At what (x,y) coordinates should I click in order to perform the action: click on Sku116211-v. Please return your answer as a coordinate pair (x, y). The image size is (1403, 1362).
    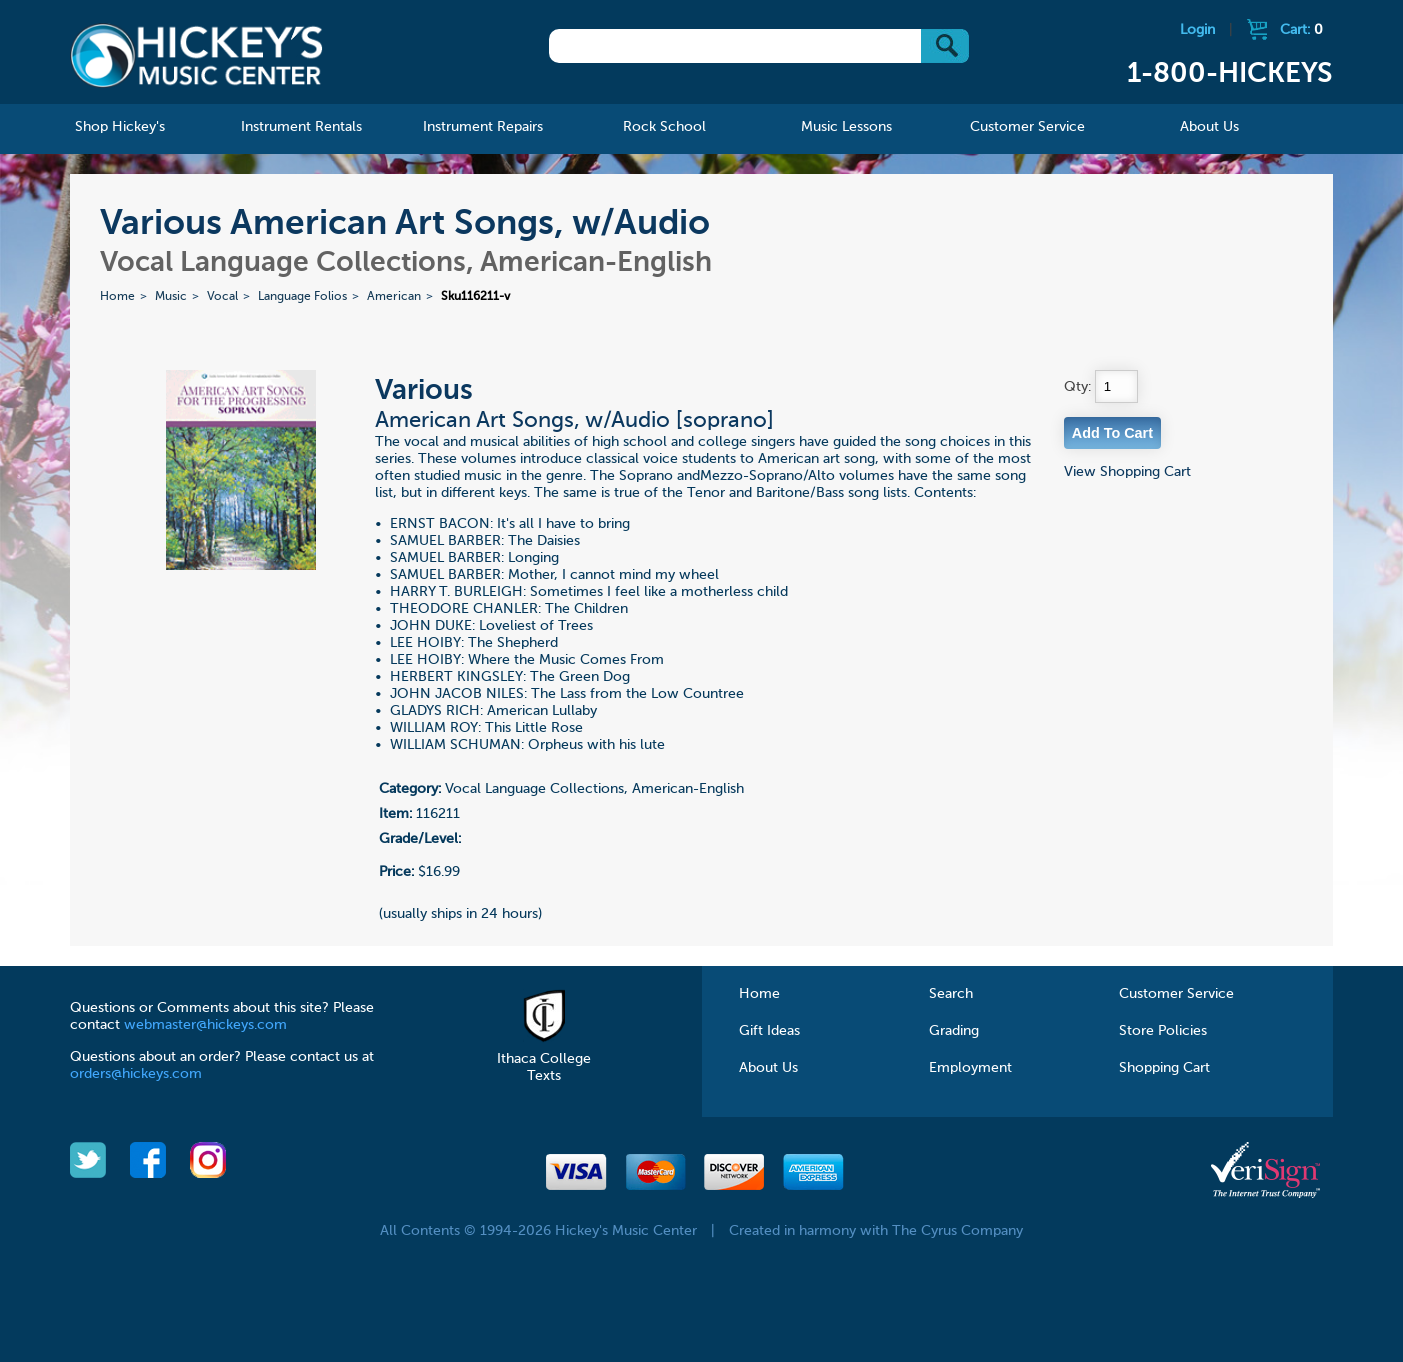
    Looking at the image, I should click on (475, 297).